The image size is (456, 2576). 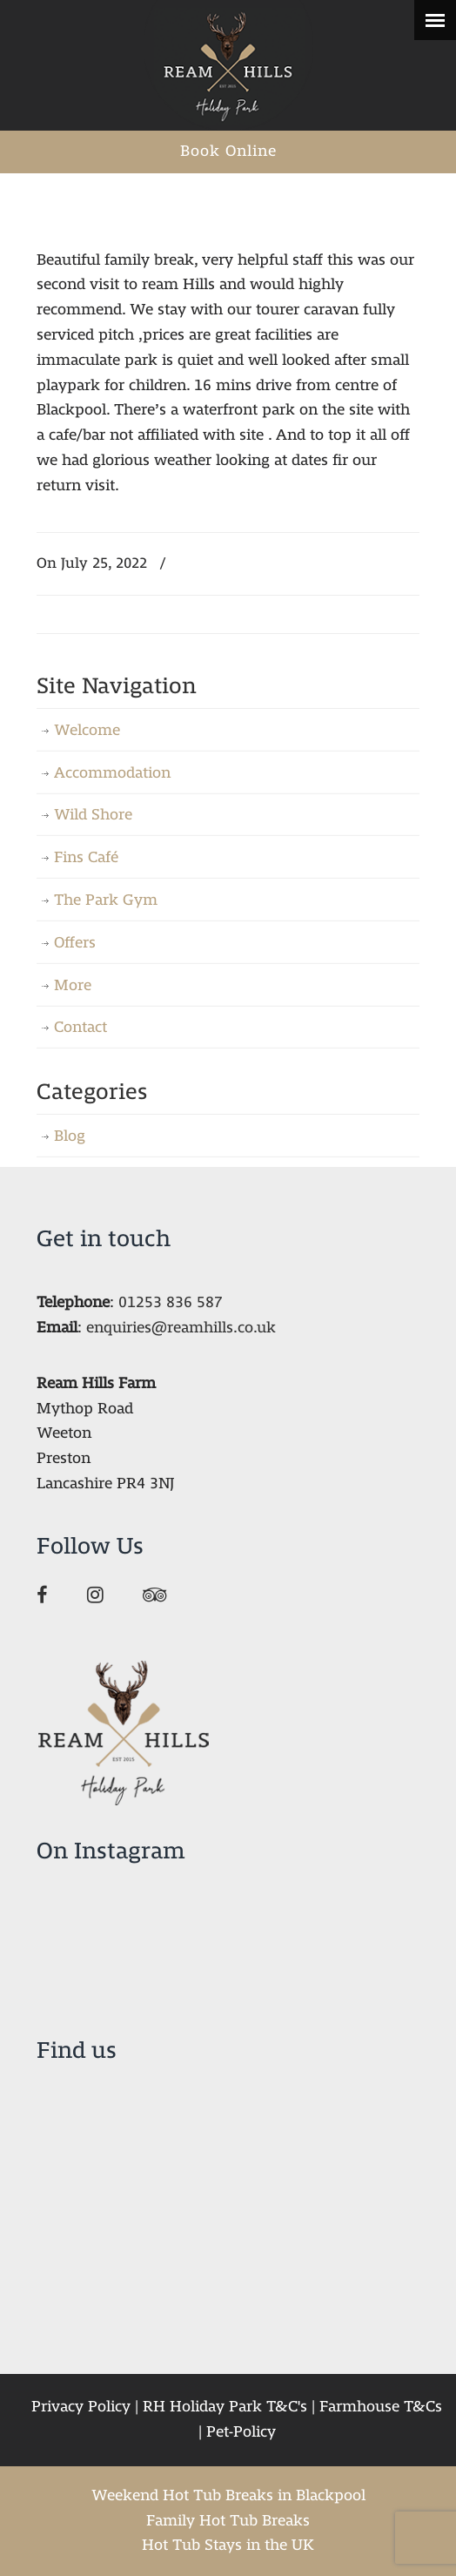 What do you see at coordinates (112, 773) in the screenshot?
I see `Accommodation` at bounding box center [112, 773].